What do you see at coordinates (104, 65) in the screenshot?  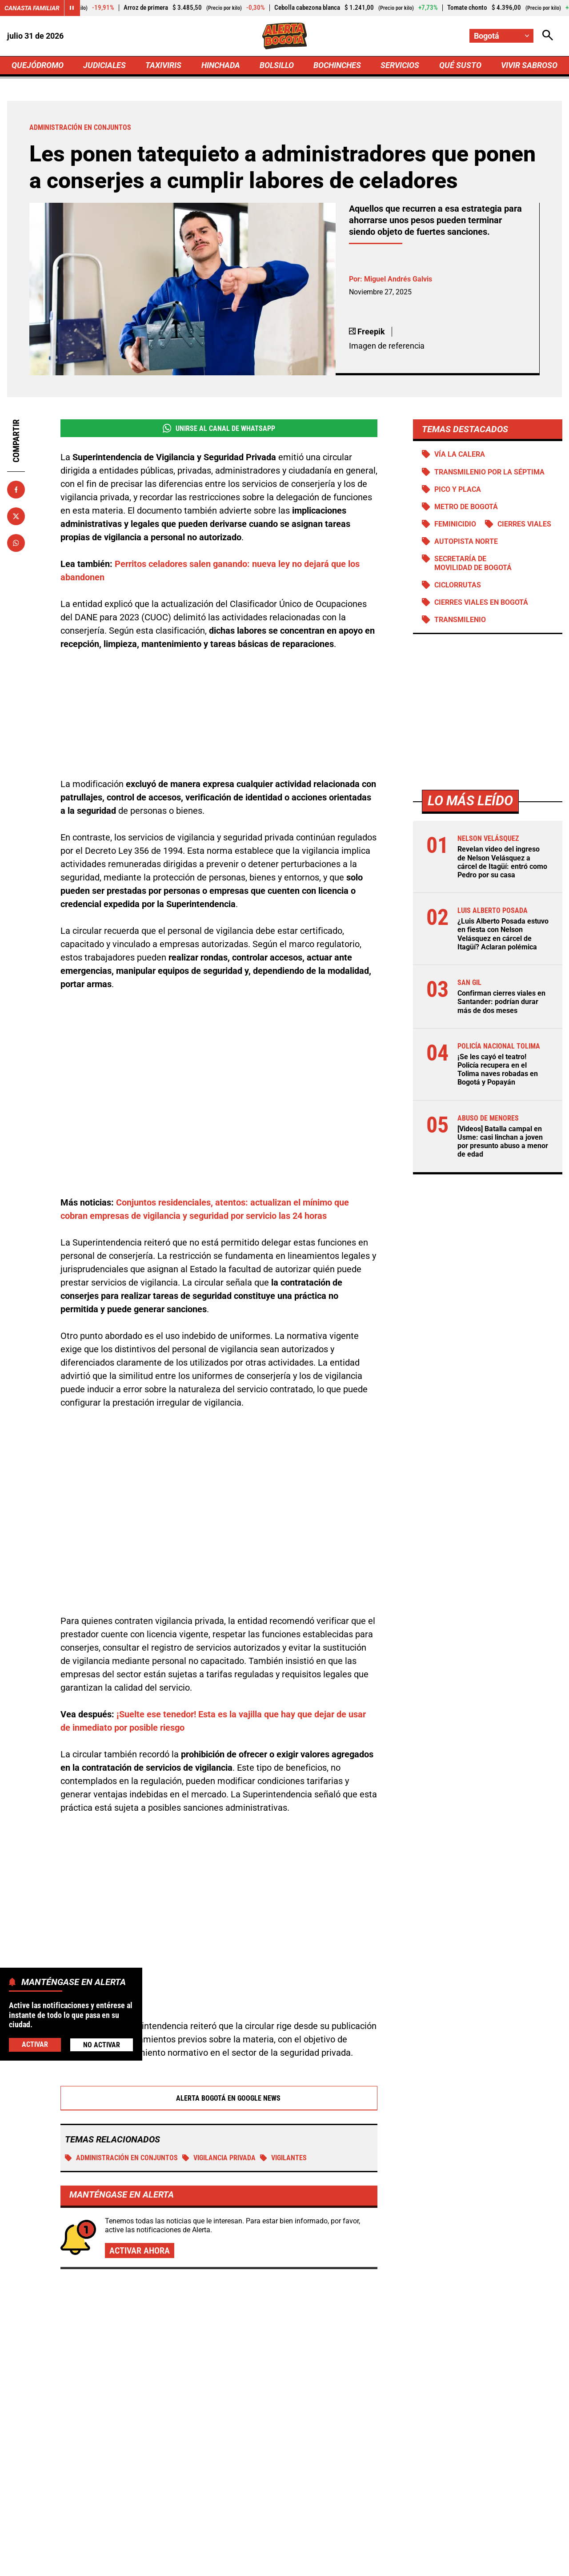 I see `JUDICIALES` at bounding box center [104, 65].